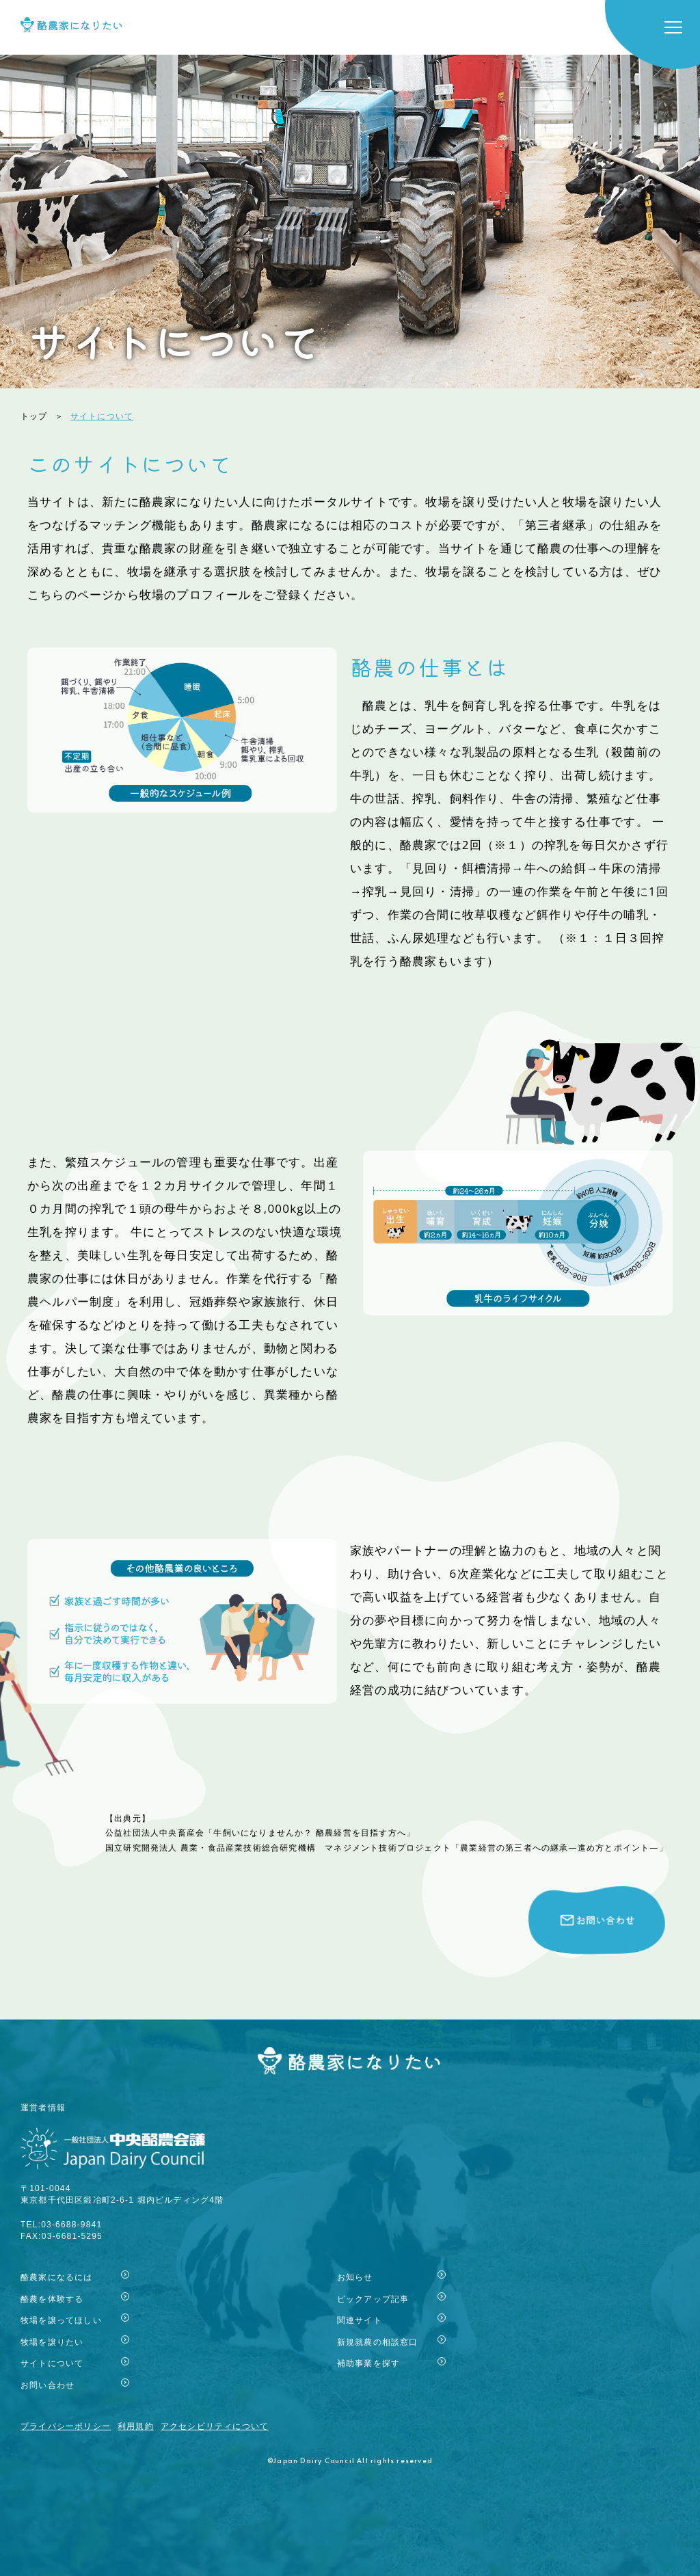 Image resolution: width=700 pixels, height=2576 pixels. I want to click on 酪農家になるには, so click(57, 2277).